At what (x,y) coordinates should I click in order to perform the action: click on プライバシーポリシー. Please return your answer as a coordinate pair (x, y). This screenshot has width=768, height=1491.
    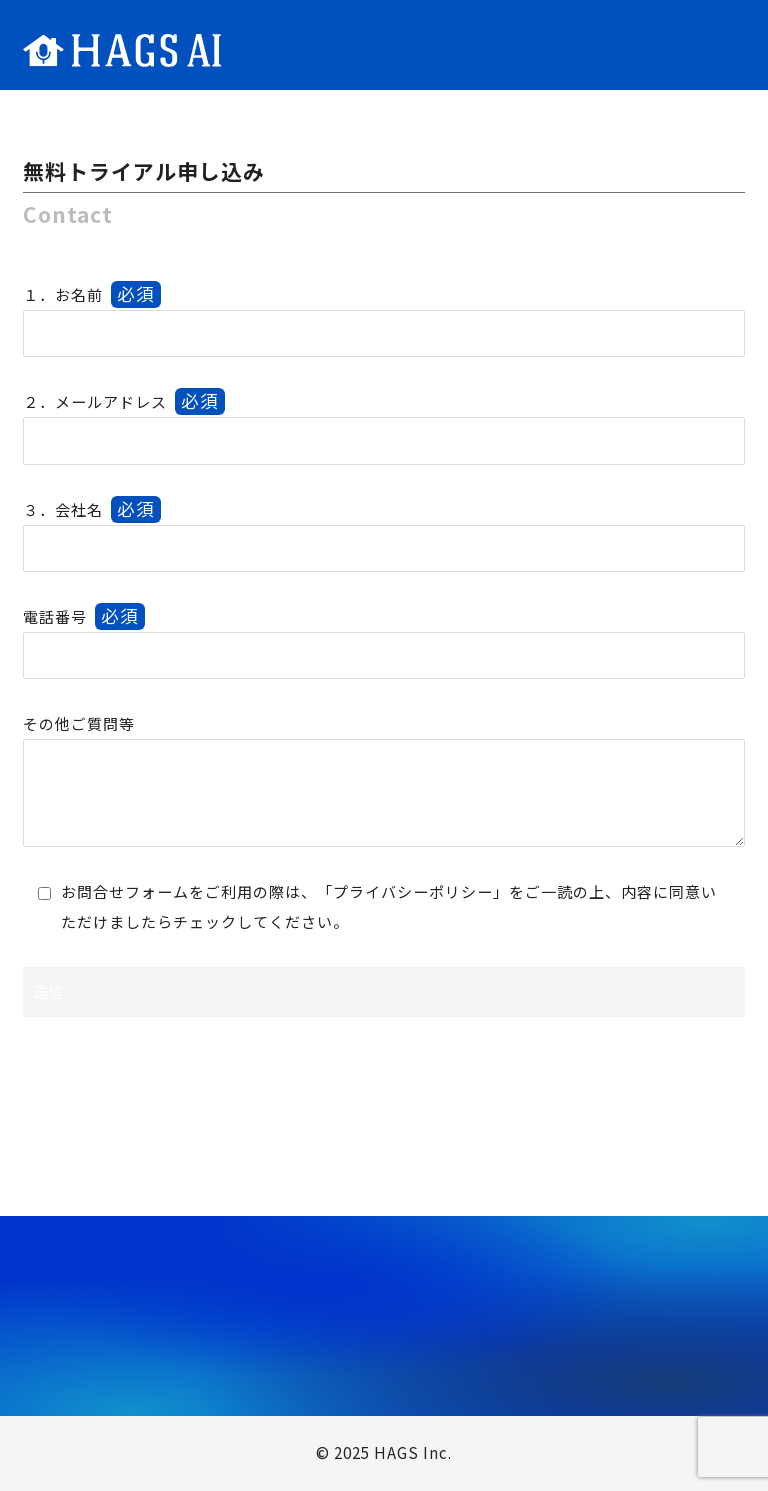
    Looking at the image, I should click on (413, 891).